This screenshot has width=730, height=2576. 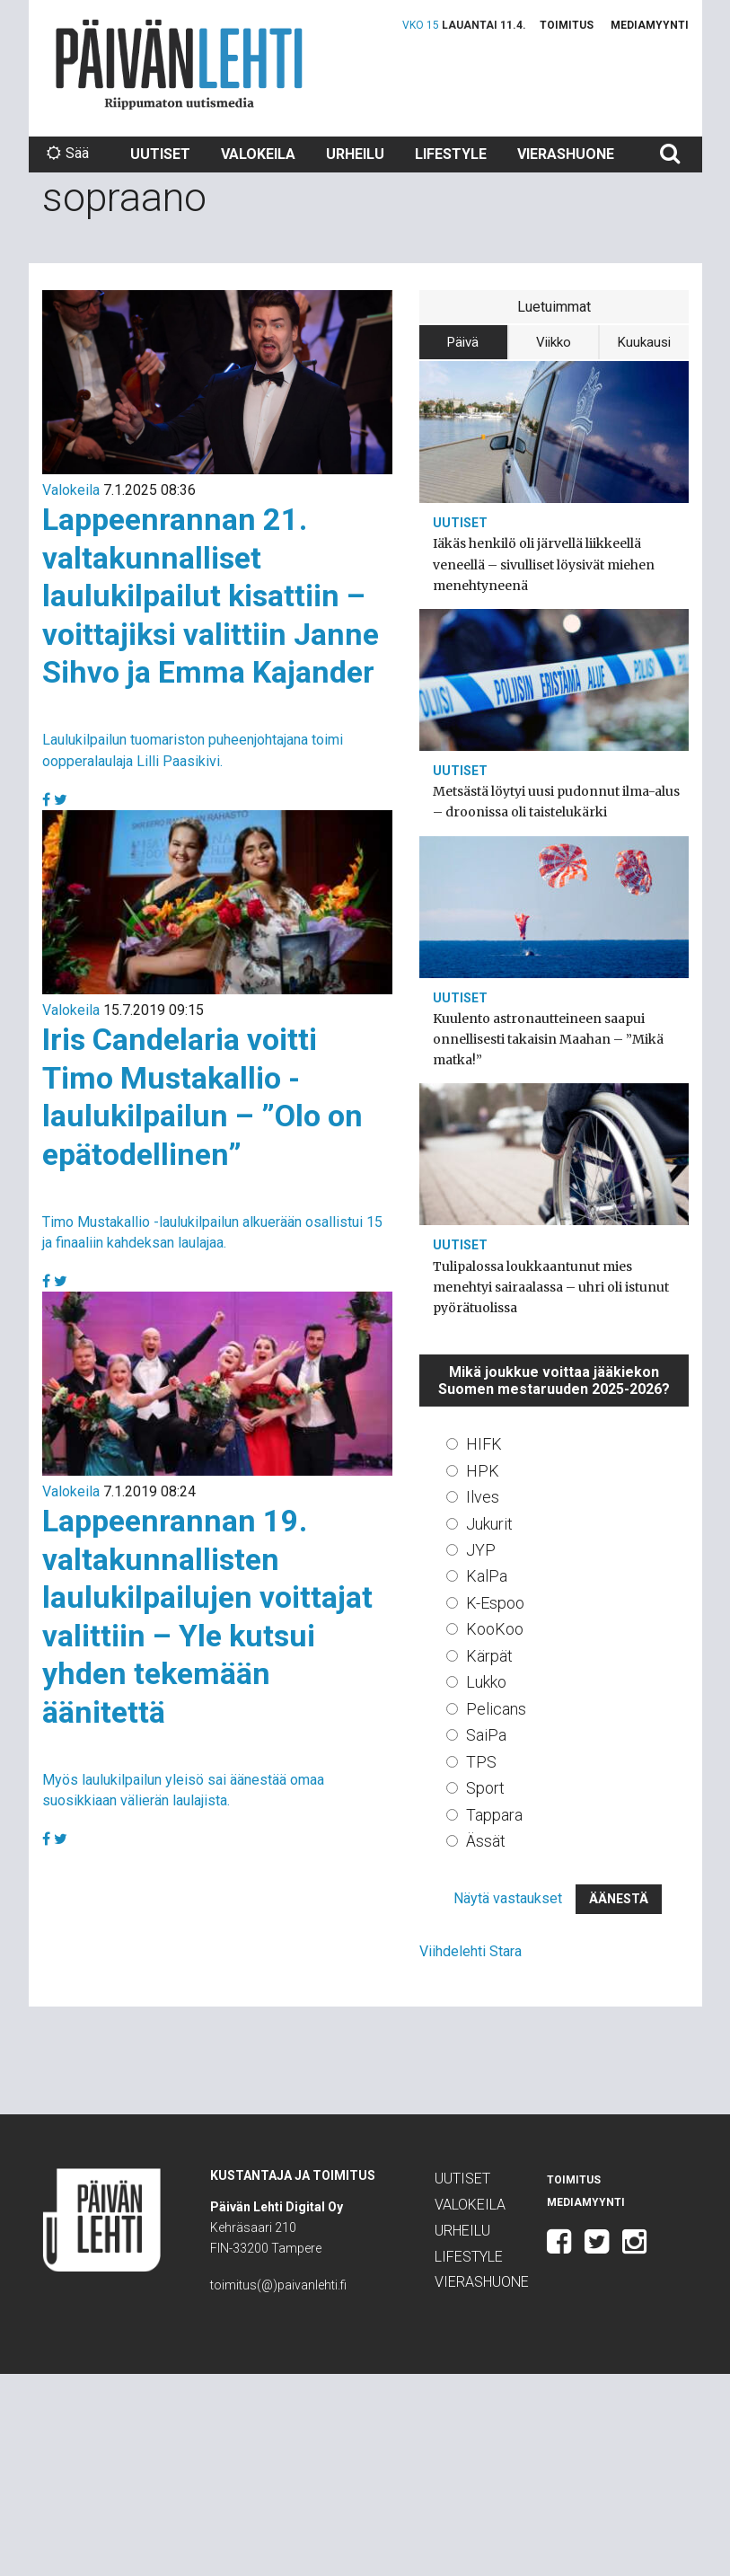 What do you see at coordinates (470, 1951) in the screenshot?
I see `Viihdelehti Stara` at bounding box center [470, 1951].